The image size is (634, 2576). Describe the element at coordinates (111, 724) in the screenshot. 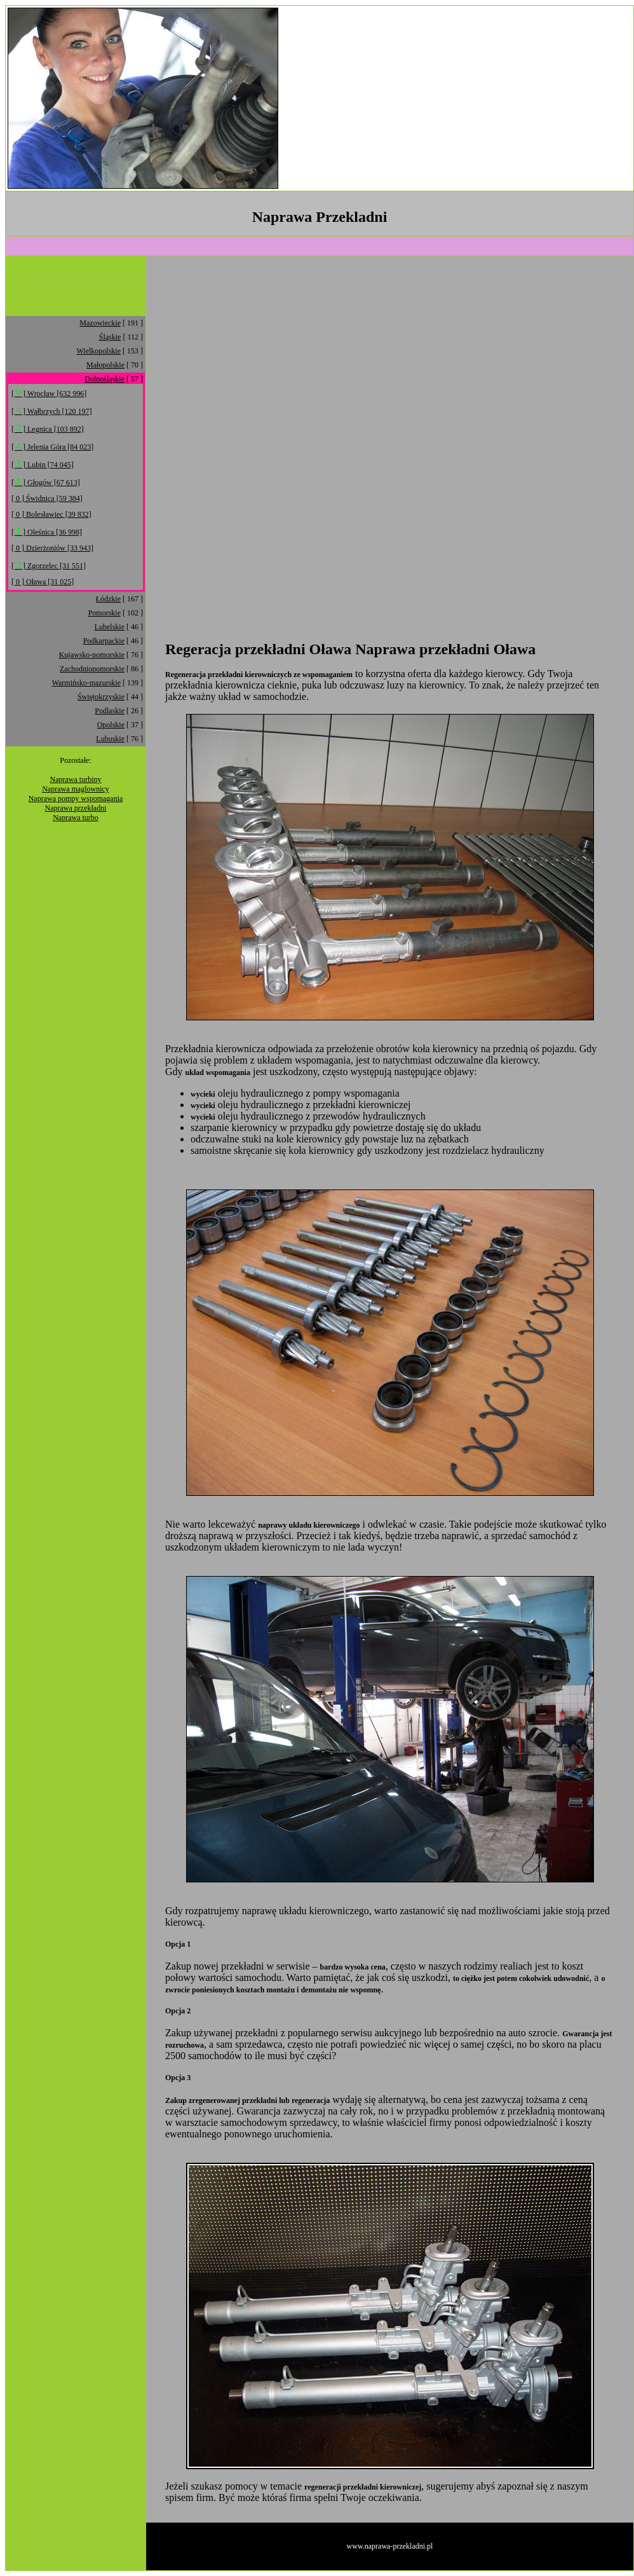

I see `Opolskie` at that location.